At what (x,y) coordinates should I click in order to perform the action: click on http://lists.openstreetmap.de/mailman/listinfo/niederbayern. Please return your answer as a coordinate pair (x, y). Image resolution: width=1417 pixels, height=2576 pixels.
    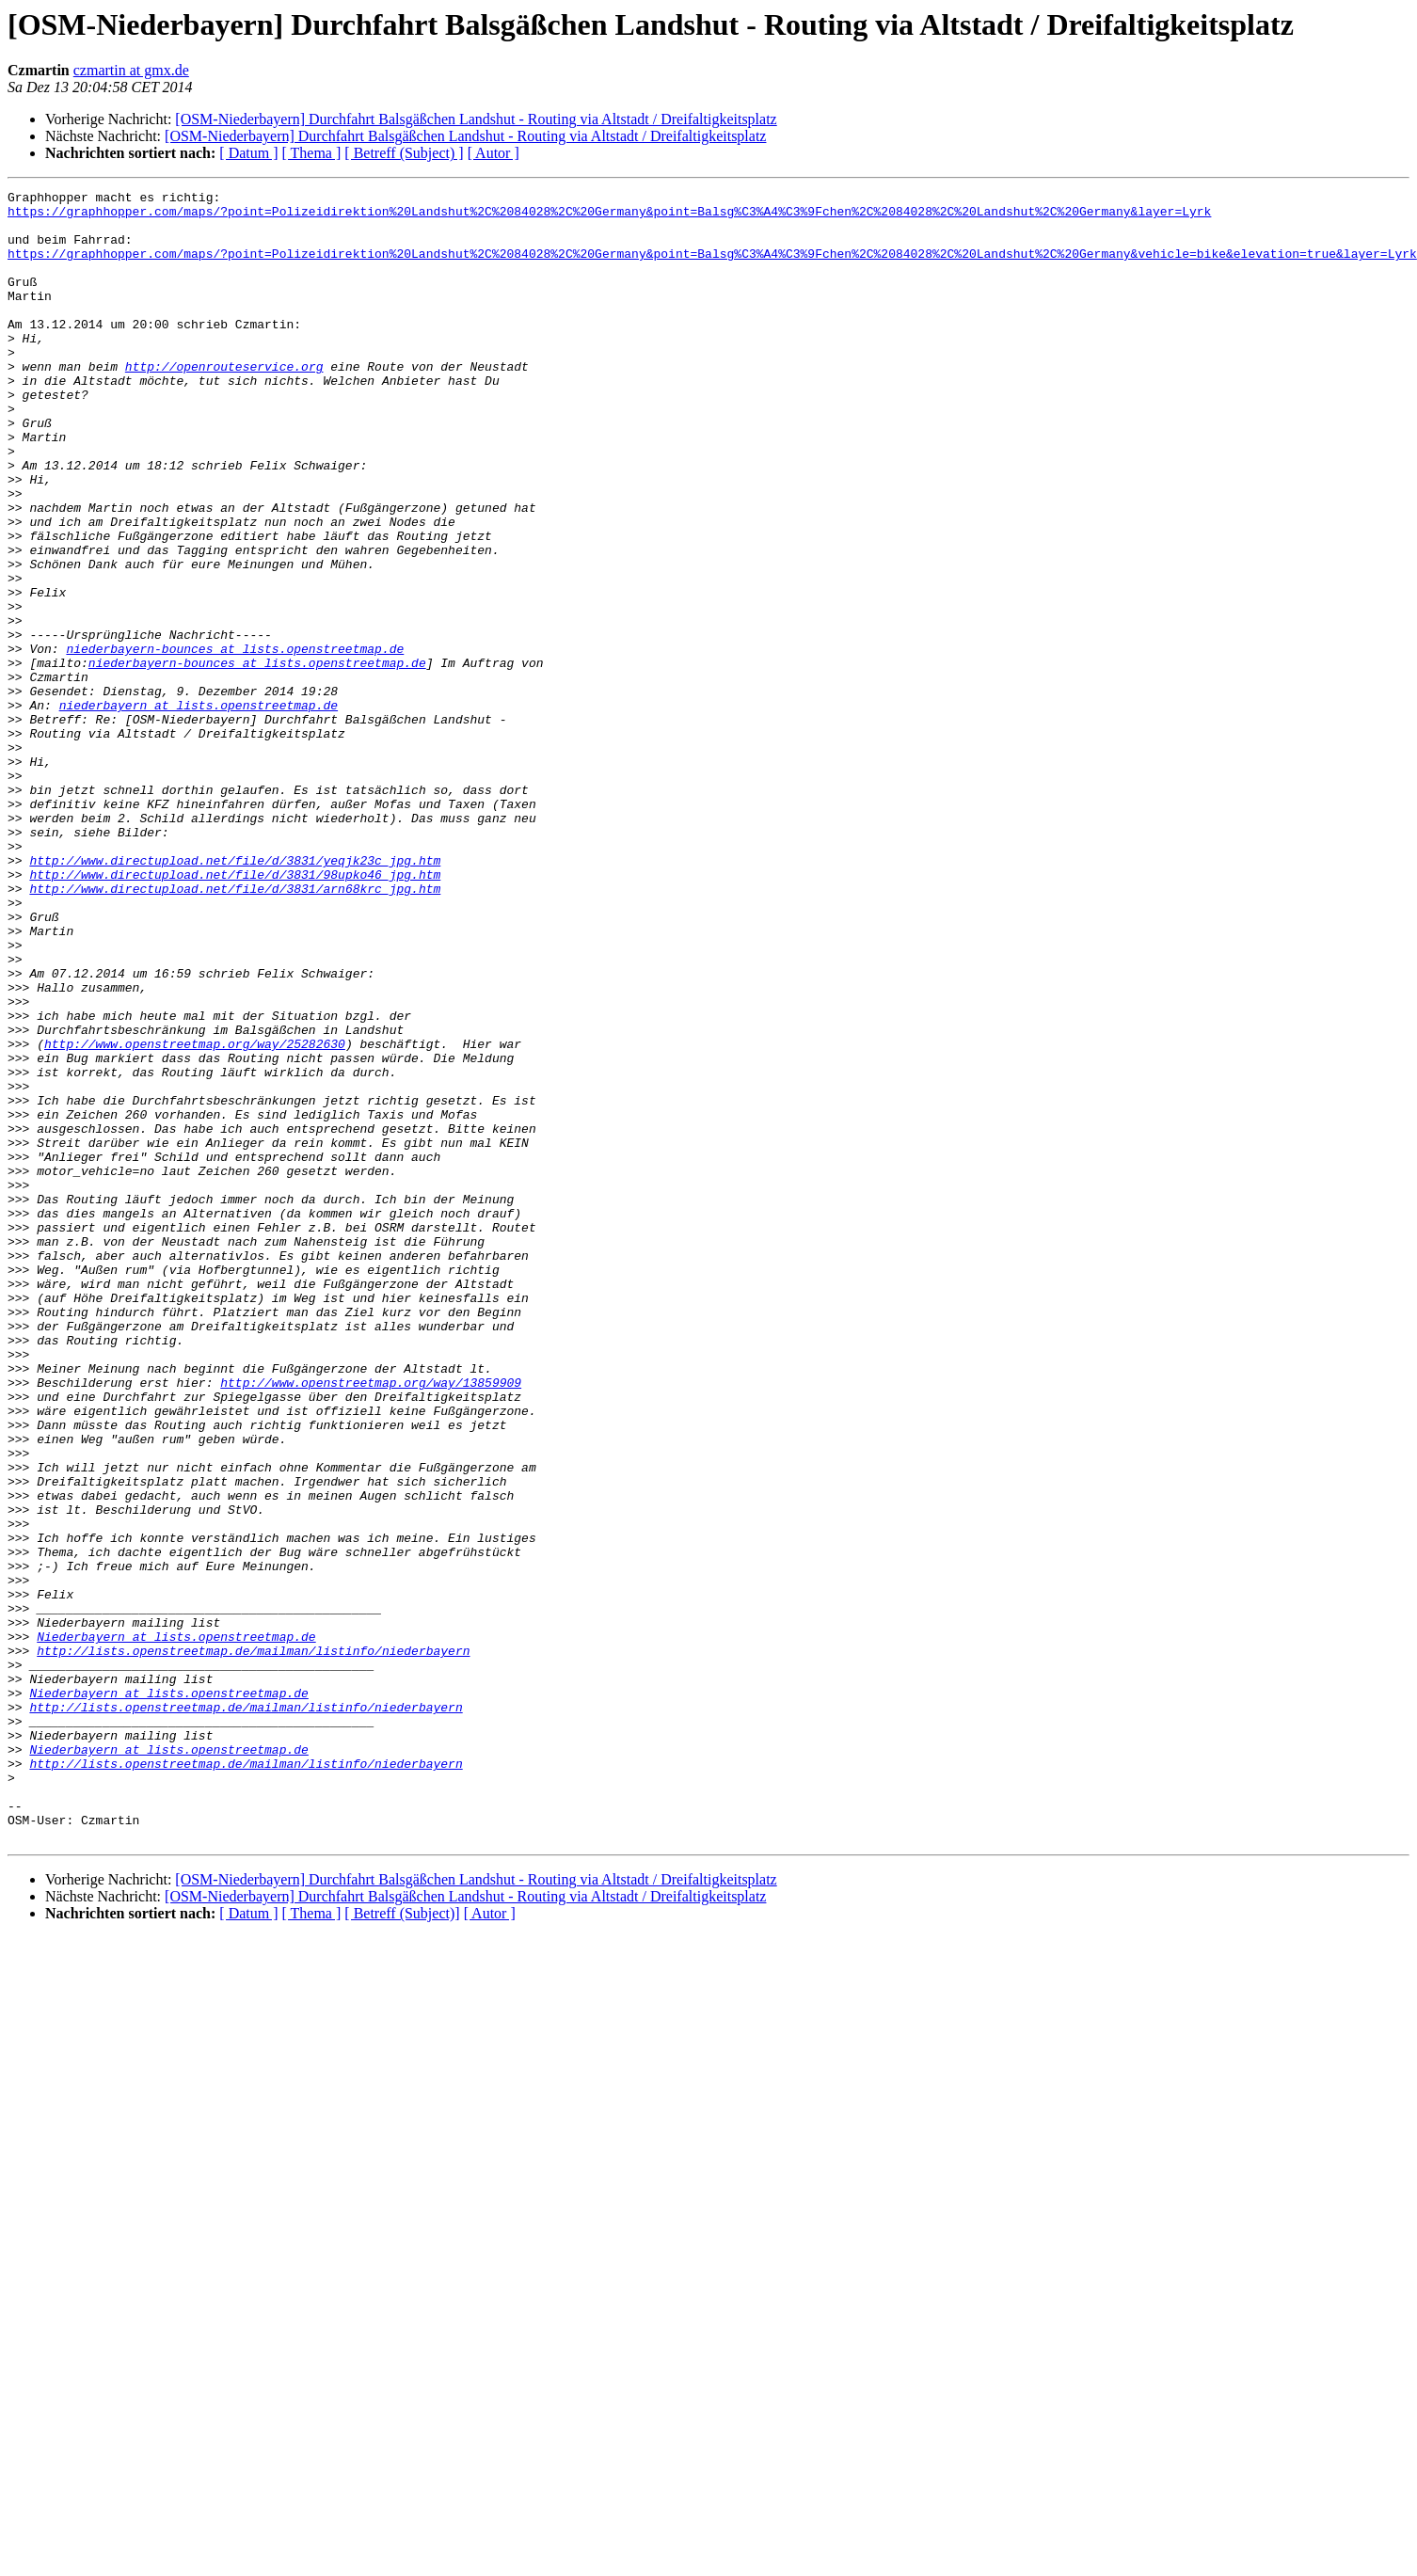
    Looking at the image, I should click on (253, 1943).